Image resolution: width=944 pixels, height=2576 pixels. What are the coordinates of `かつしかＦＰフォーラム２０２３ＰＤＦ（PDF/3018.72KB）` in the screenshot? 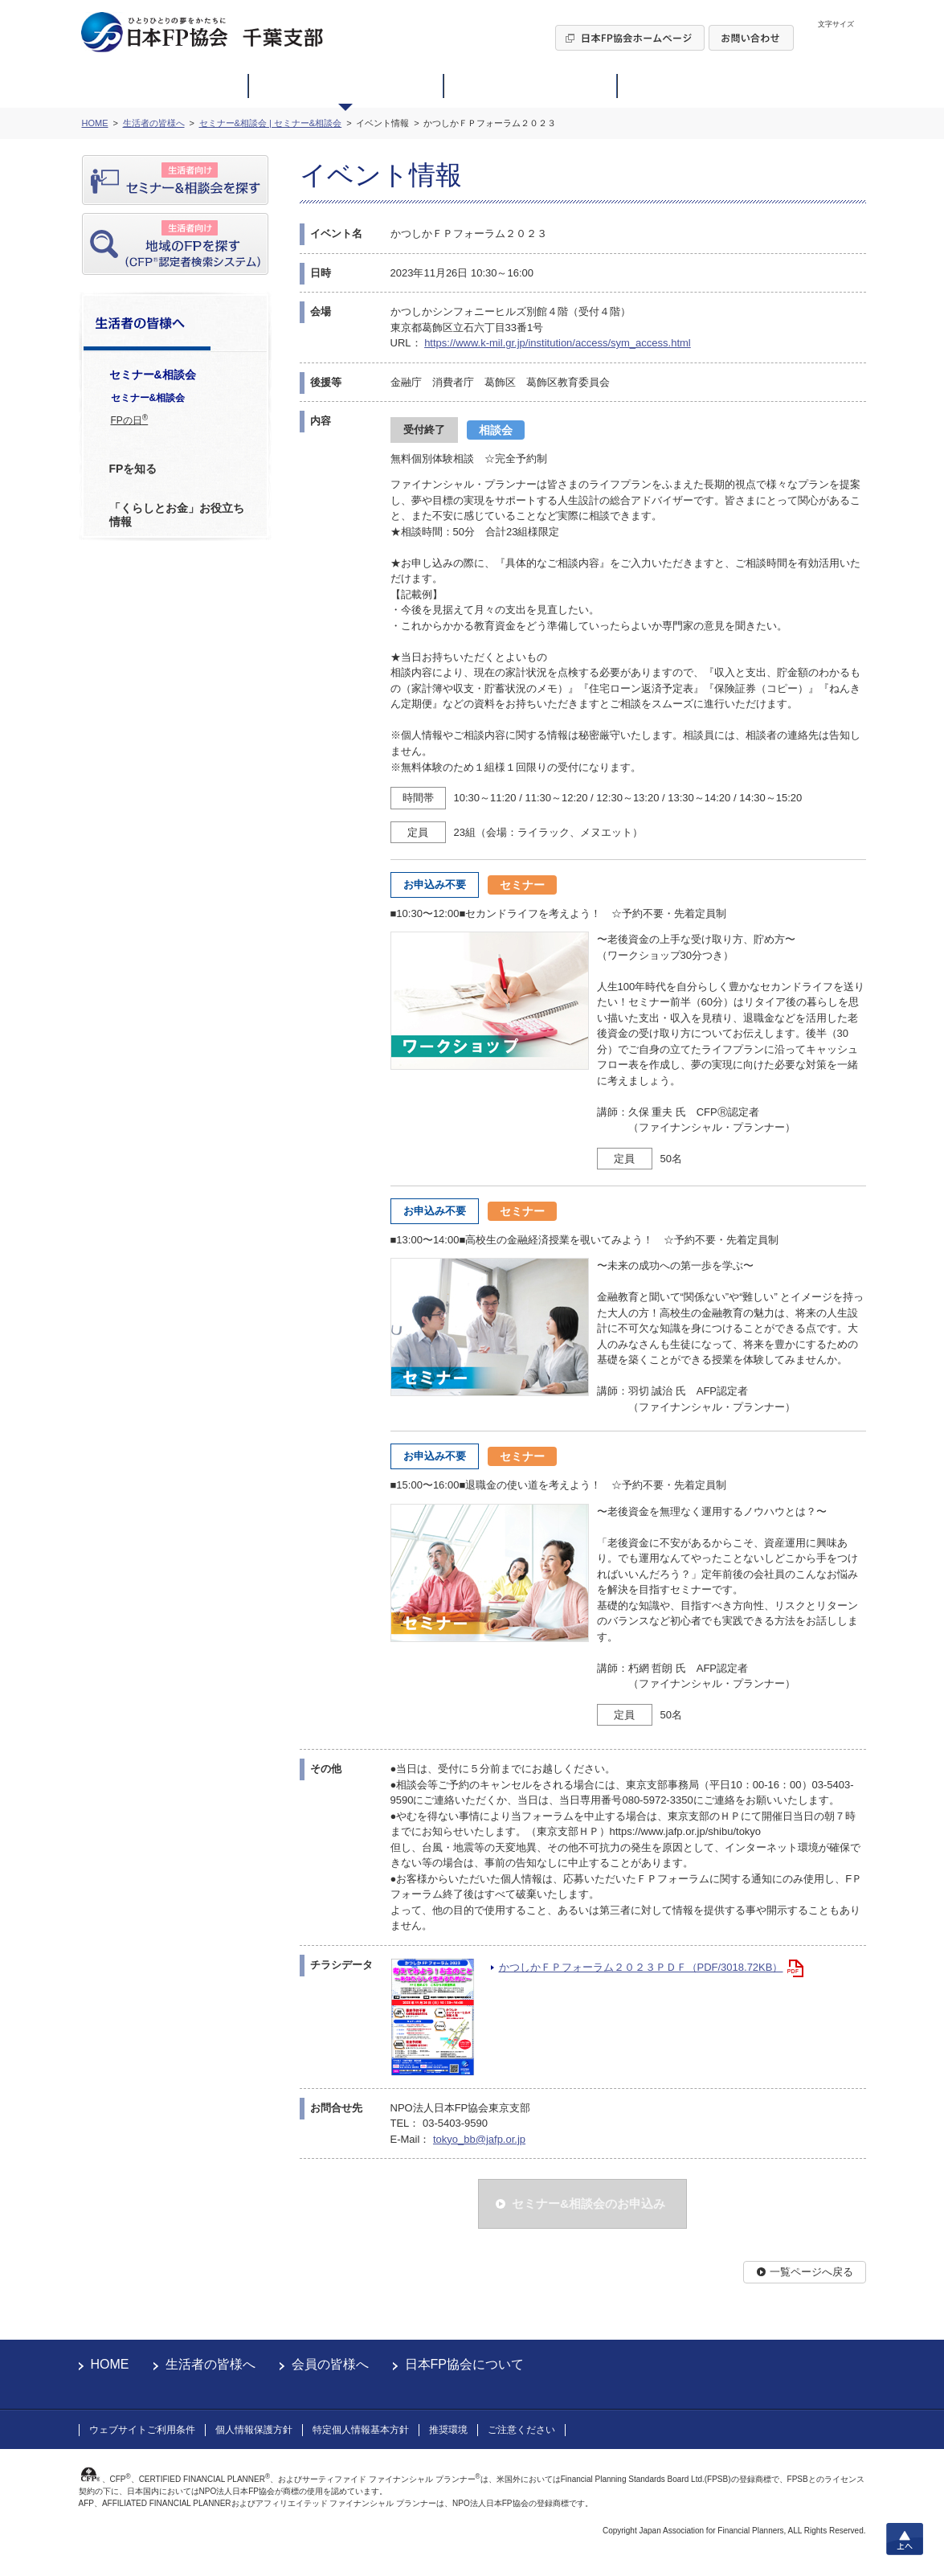 It's located at (641, 1967).